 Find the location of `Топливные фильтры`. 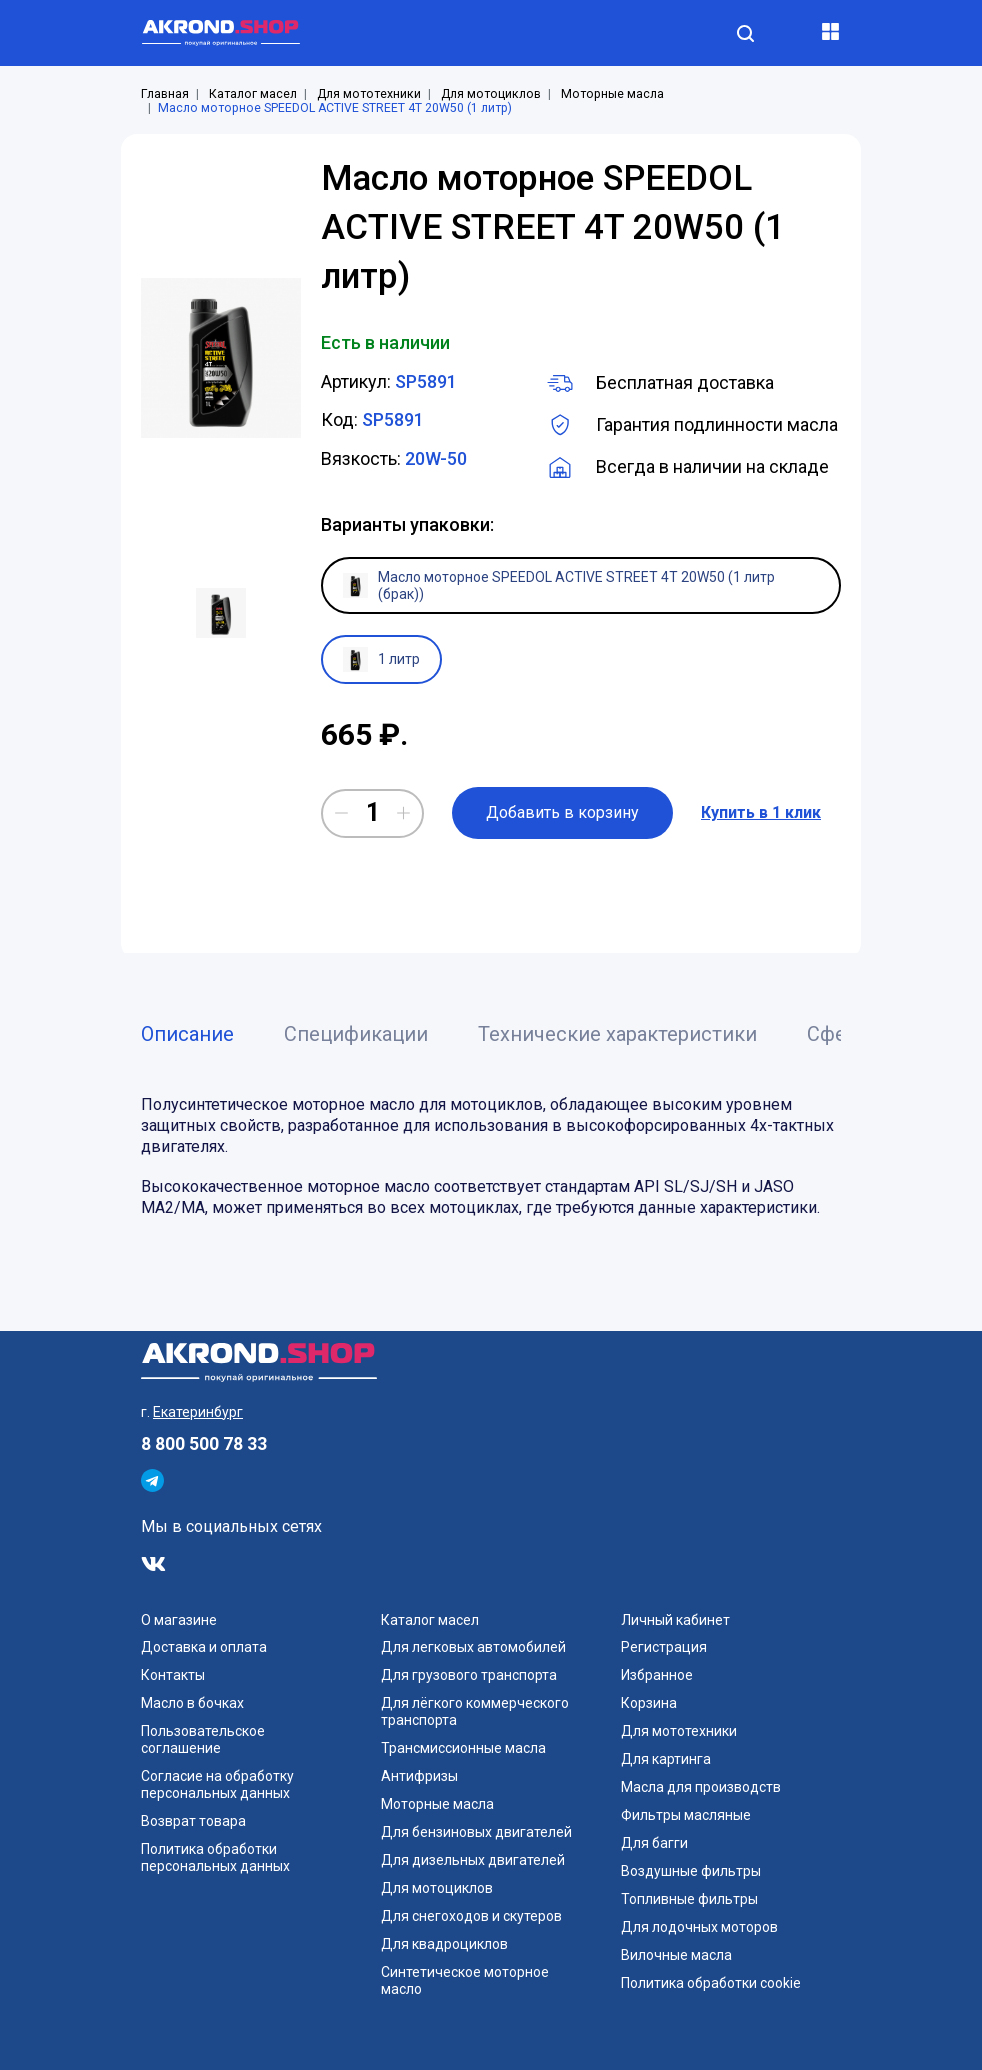

Топливные фильтры is located at coordinates (689, 1899).